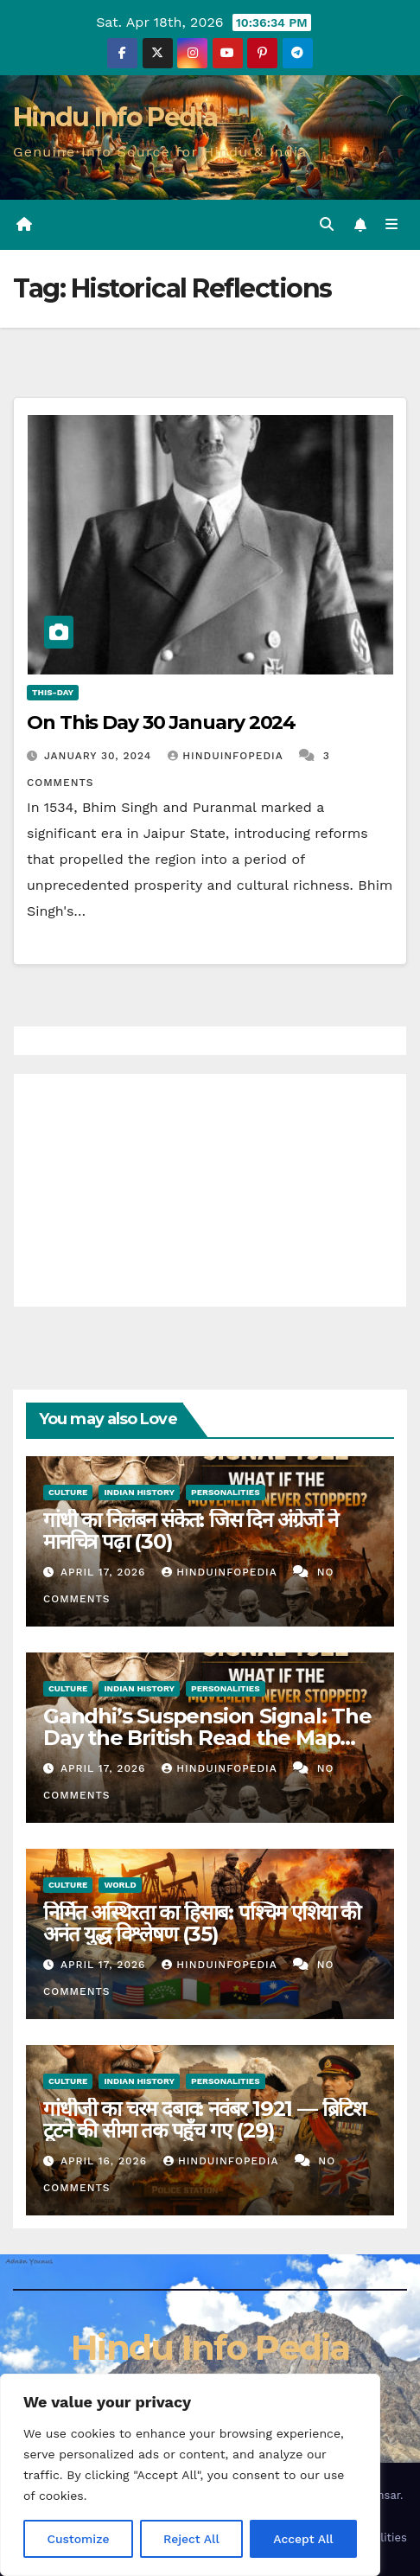 The image size is (420, 2576). I want to click on This-day, so click(52, 692).